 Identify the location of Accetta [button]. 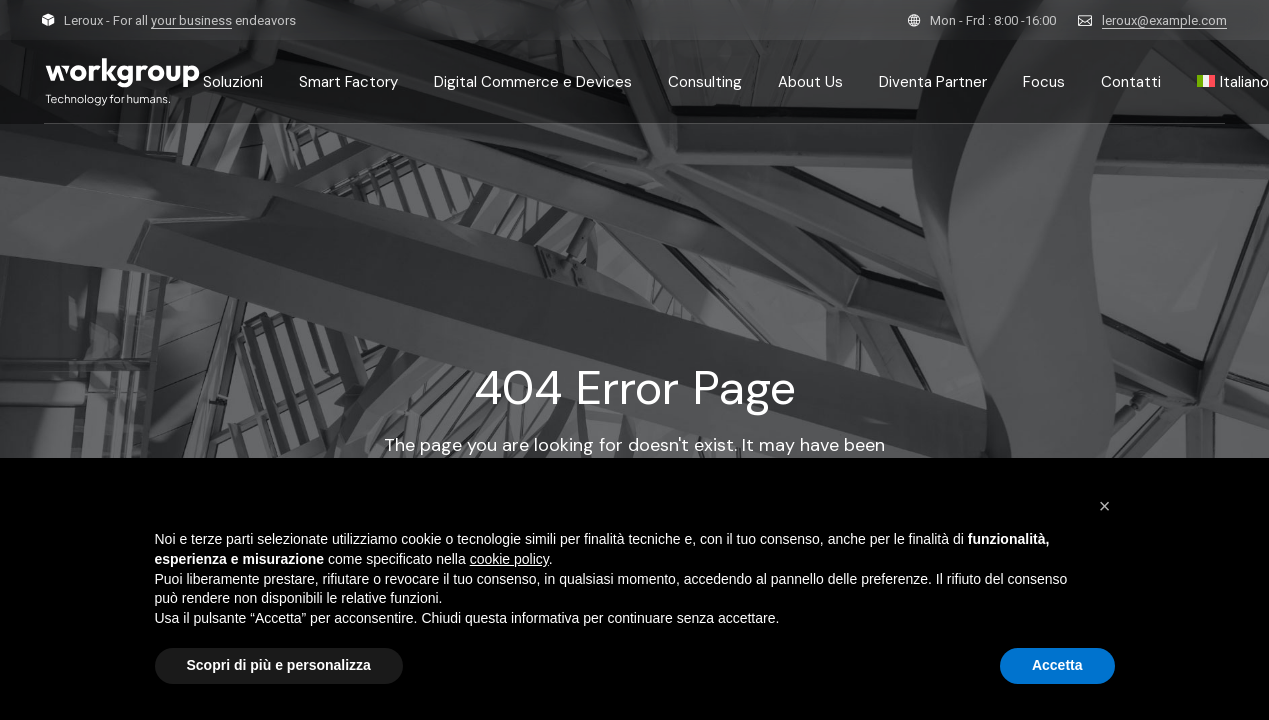
(1057, 665).